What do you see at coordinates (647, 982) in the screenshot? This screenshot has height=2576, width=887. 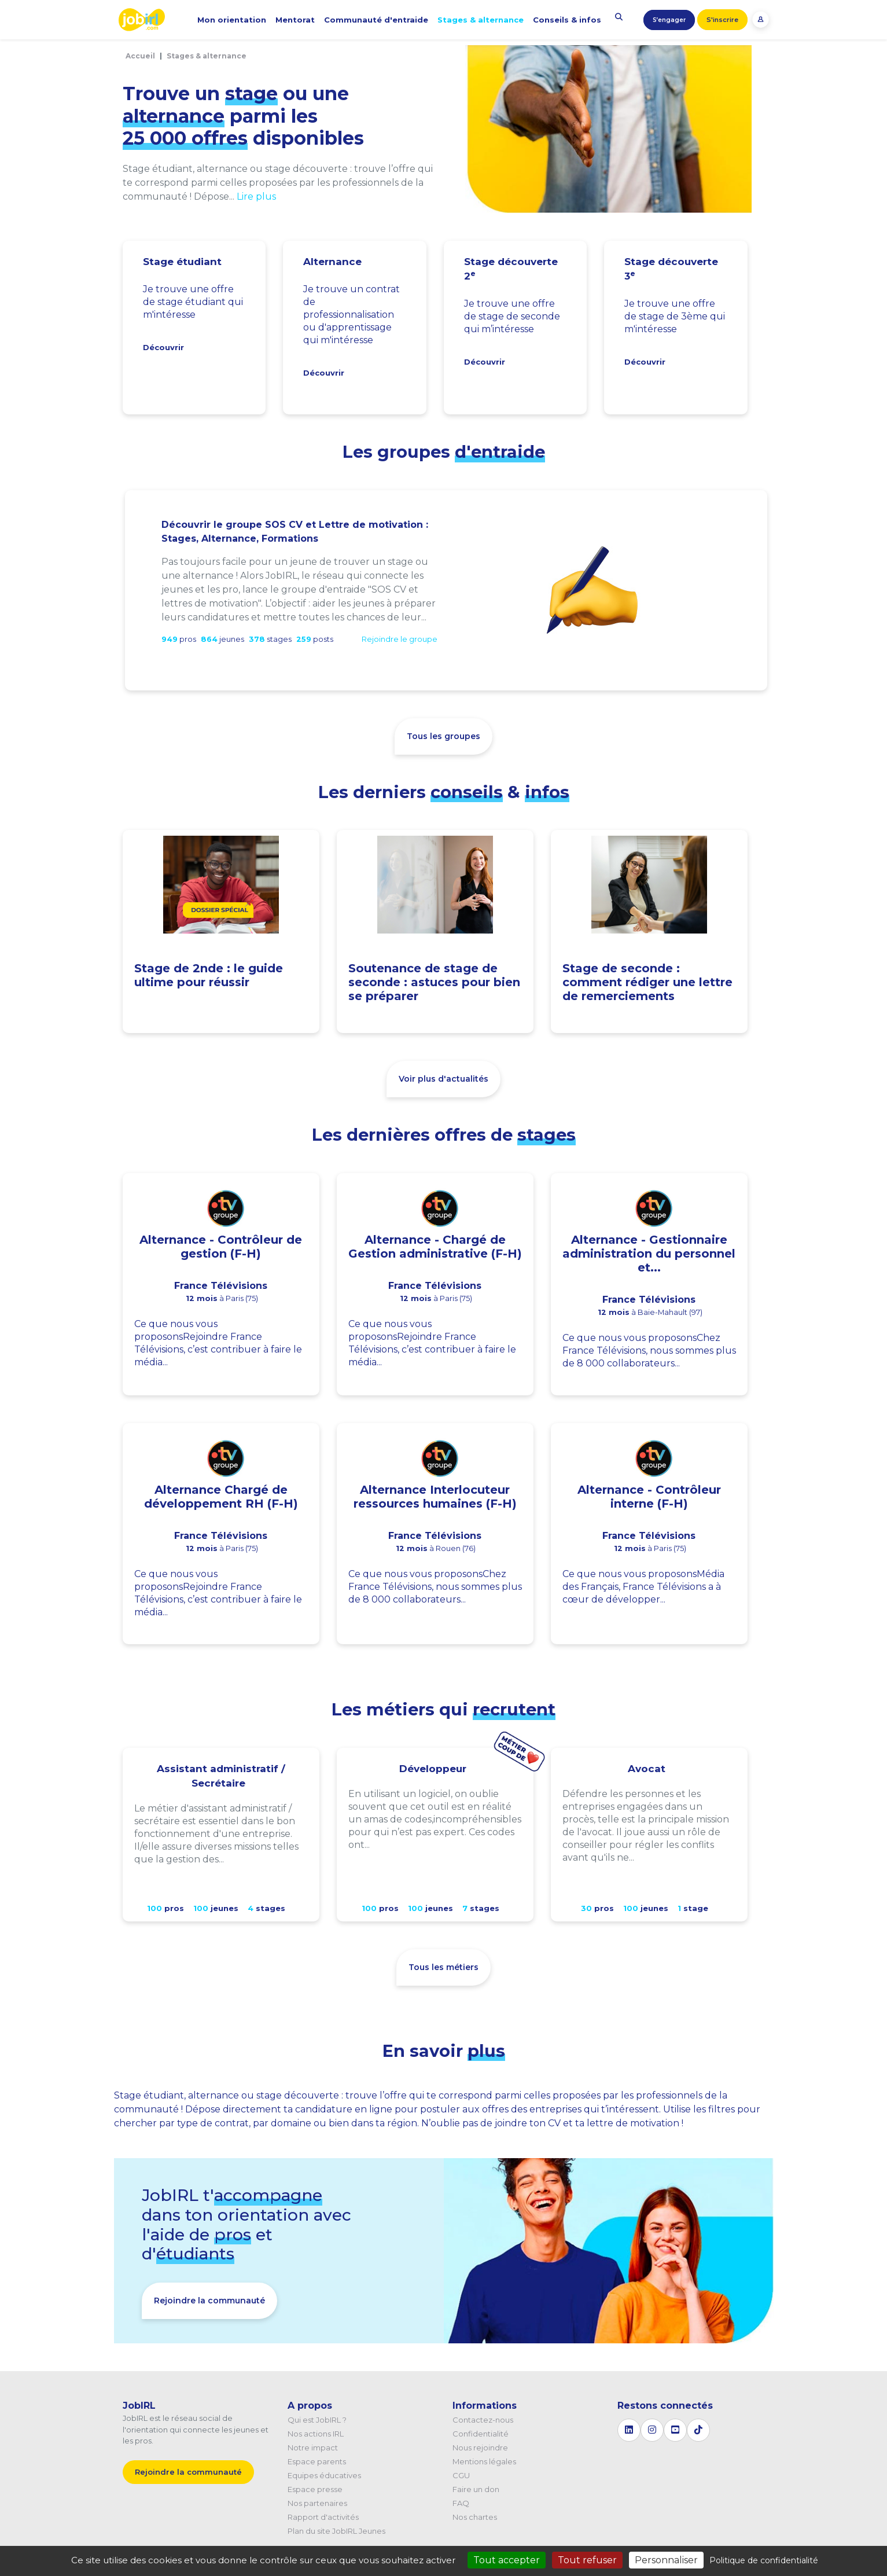 I see `Stage de seconde : comment rédiger une lettre de remerciements` at bounding box center [647, 982].